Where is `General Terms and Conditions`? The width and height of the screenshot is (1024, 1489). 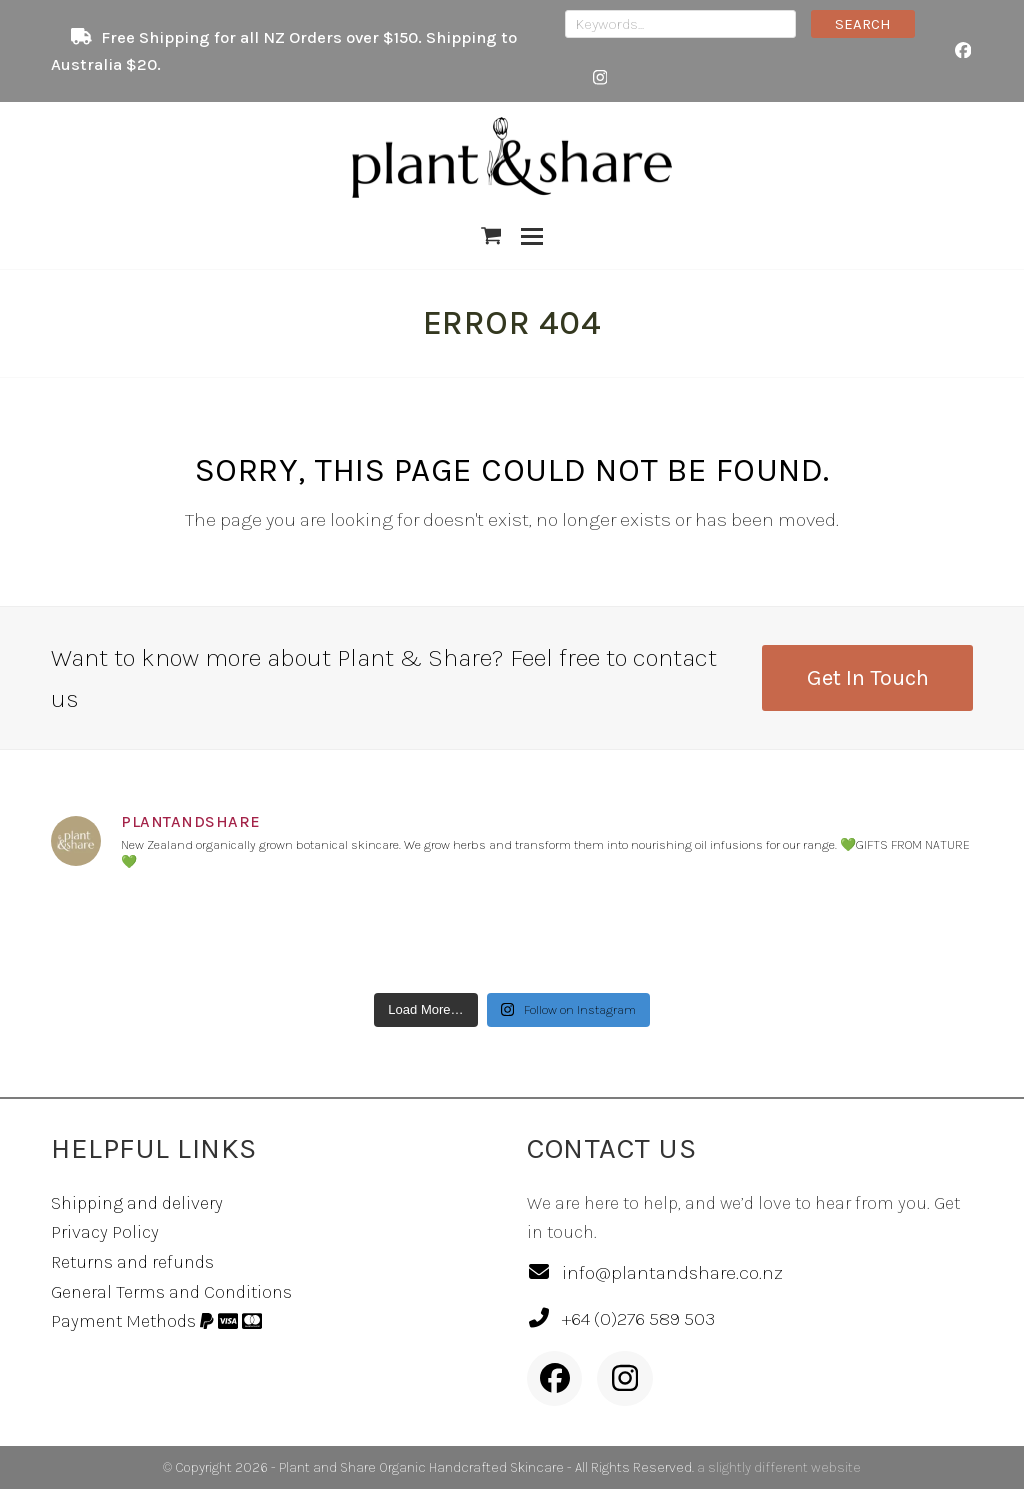
General Terms and Conditions is located at coordinates (171, 1292).